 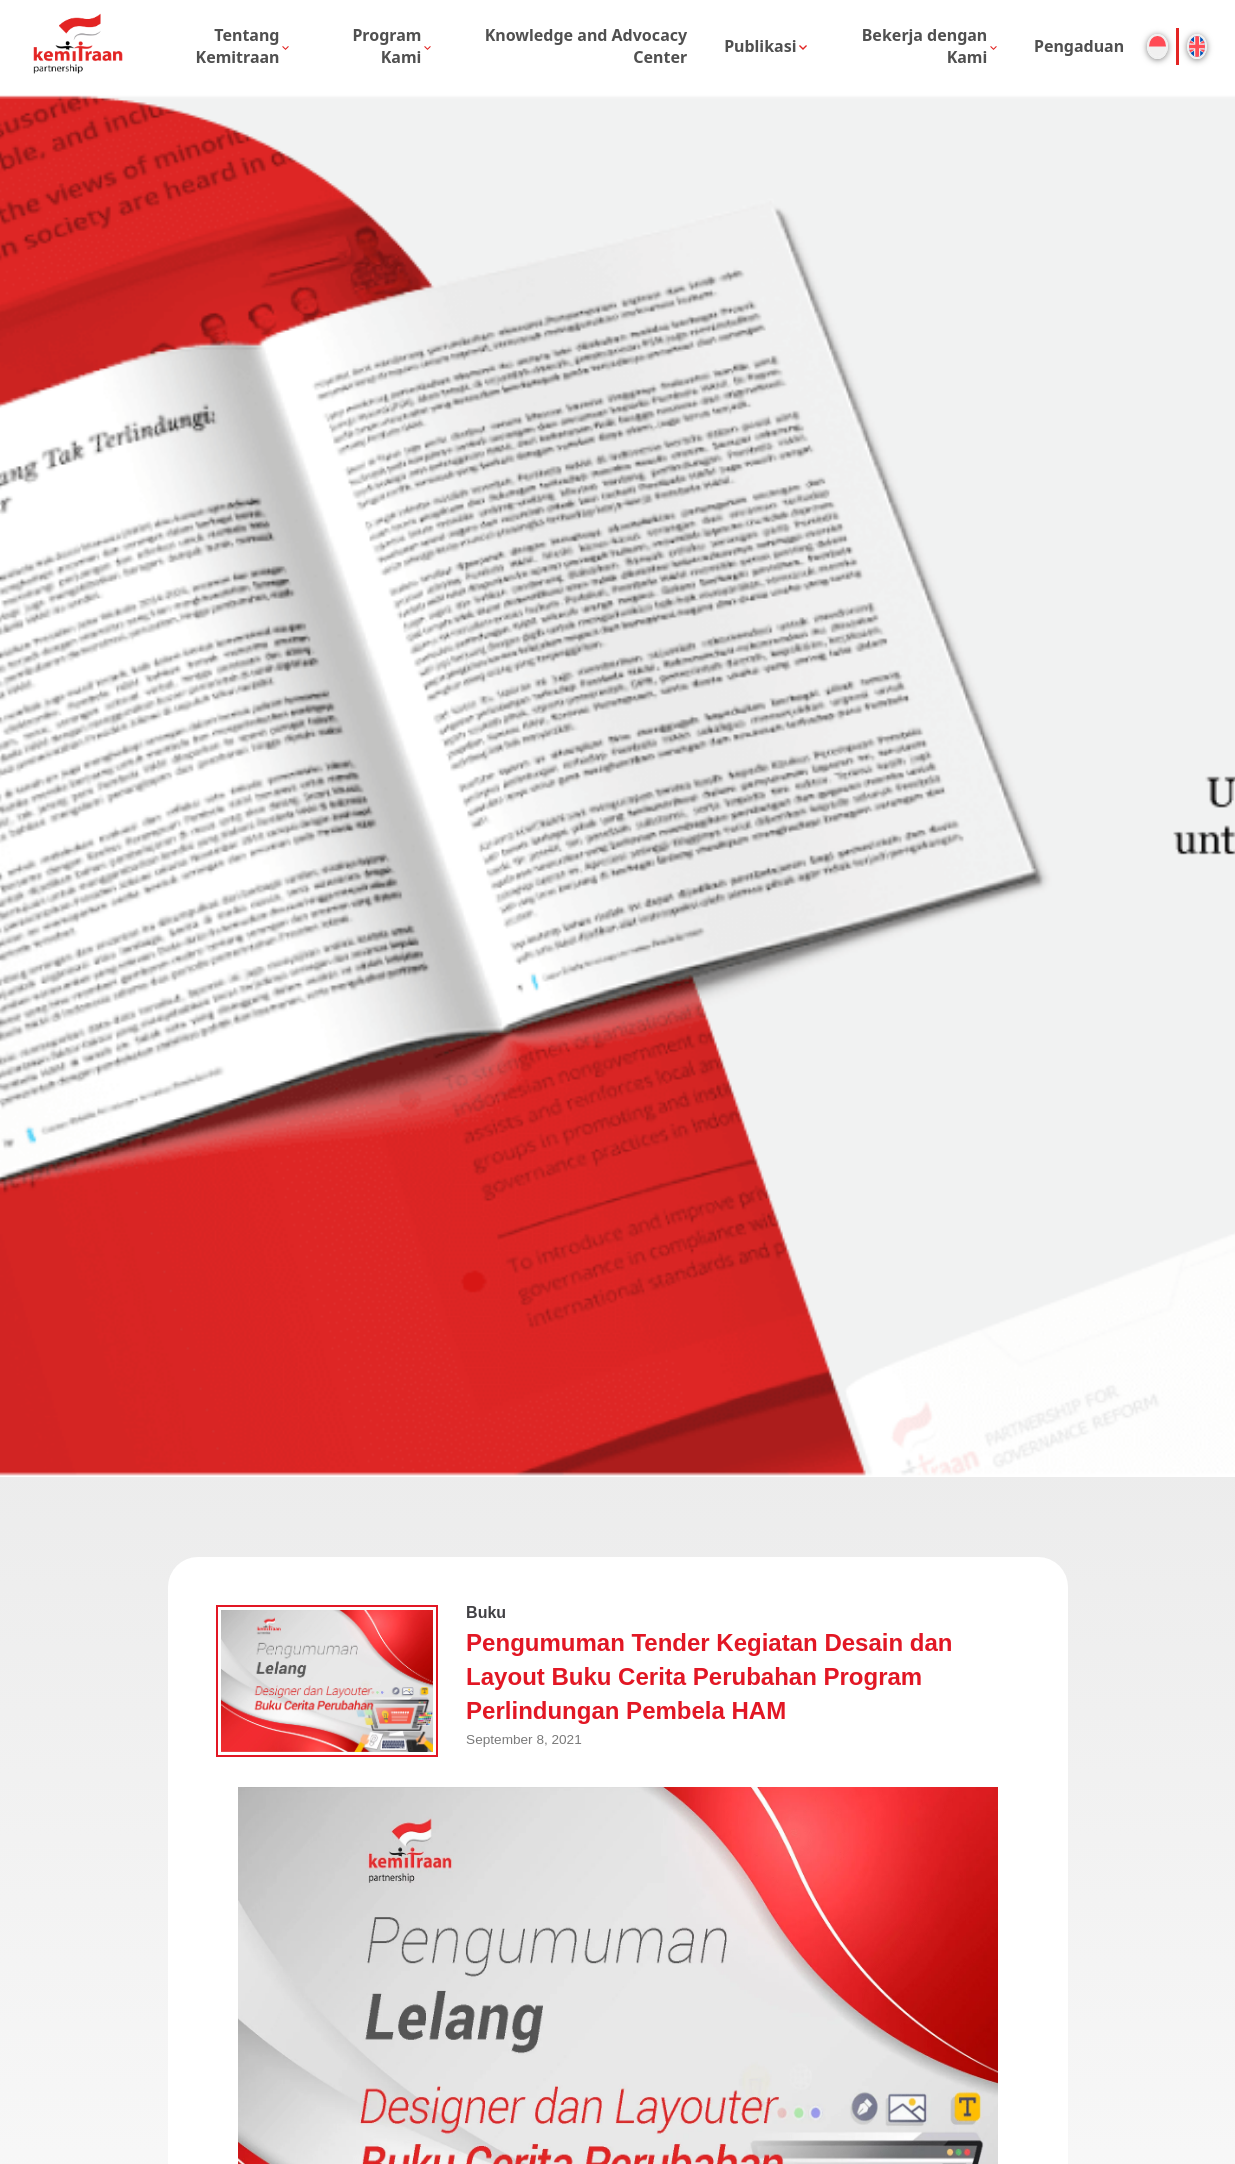 What do you see at coordinates (760, 46) in the screenshot?
I see `Publikasi` at bounding box center [760, 46].